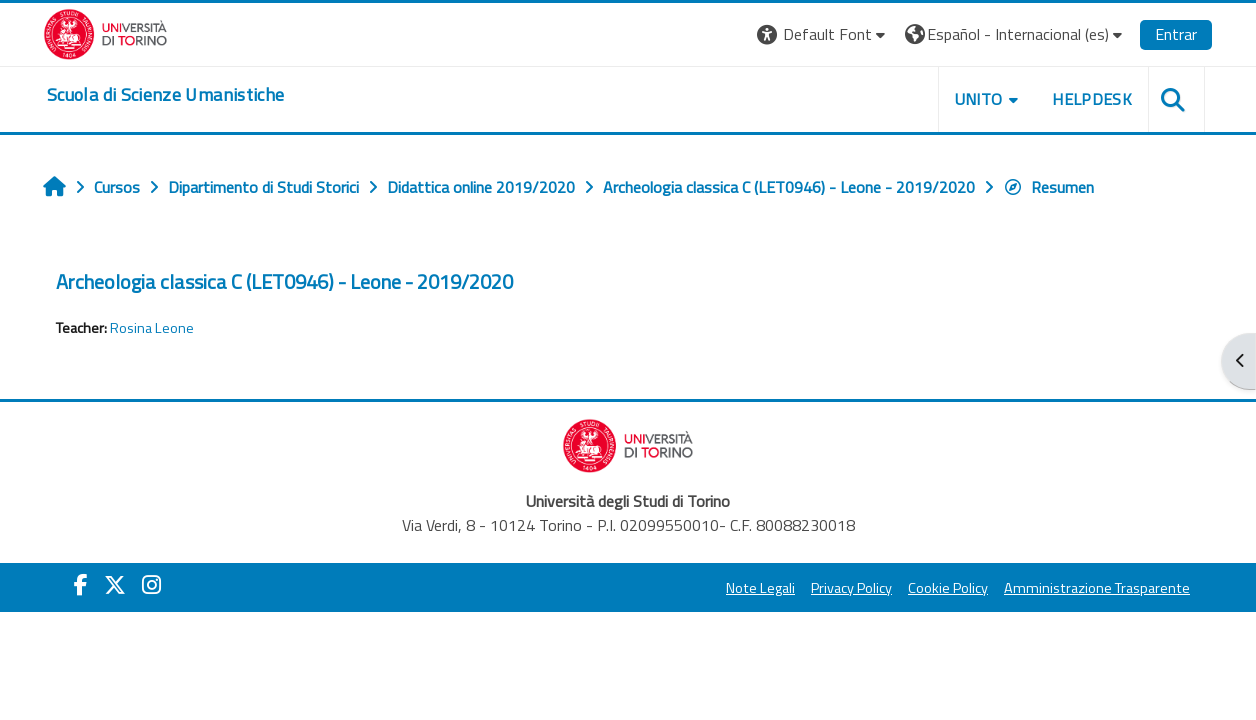 The height and width of the screenshot is (720, 1256). What do you see at coordinates (1097, 588) in the screenshot?
I see `Amministrazione Trasparente` at bounding box center [1097, 588].